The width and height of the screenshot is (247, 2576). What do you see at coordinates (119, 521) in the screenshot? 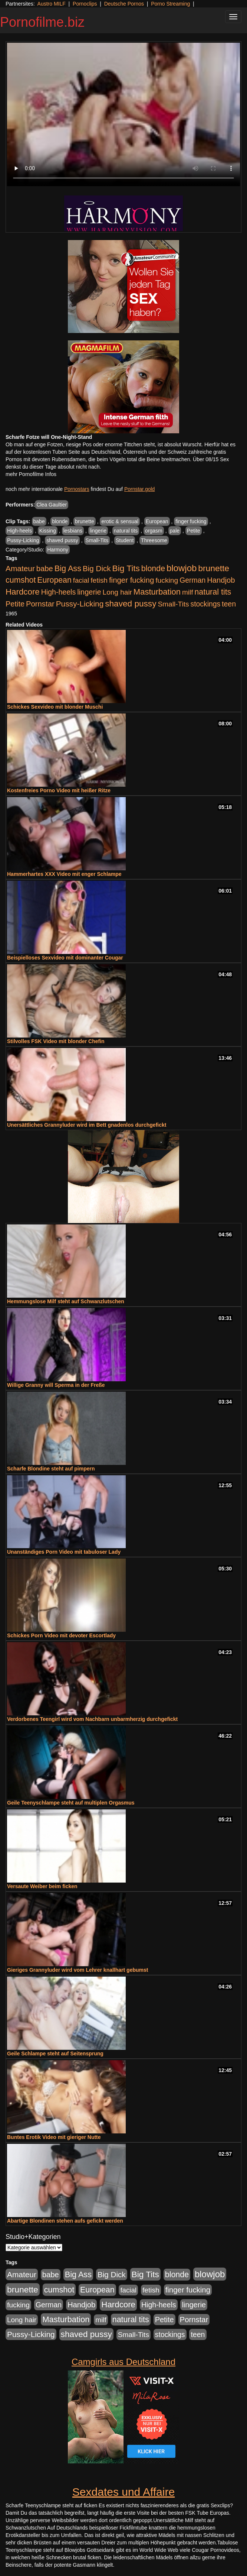
I see `erotic & sensual` at bounding box center [119, 521].